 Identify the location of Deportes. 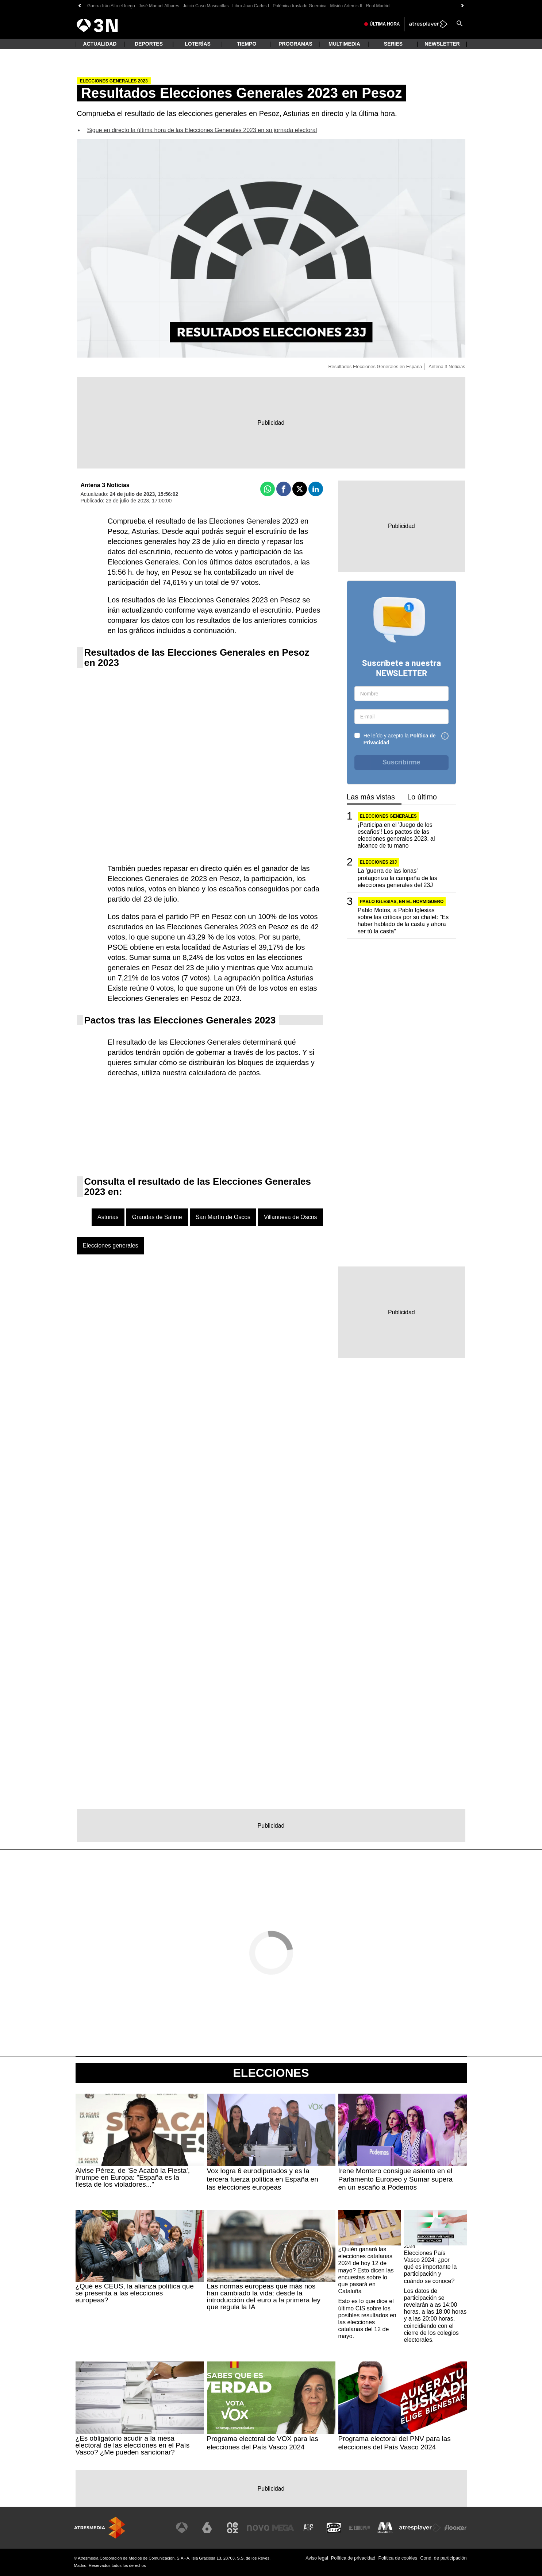
(149, 44).